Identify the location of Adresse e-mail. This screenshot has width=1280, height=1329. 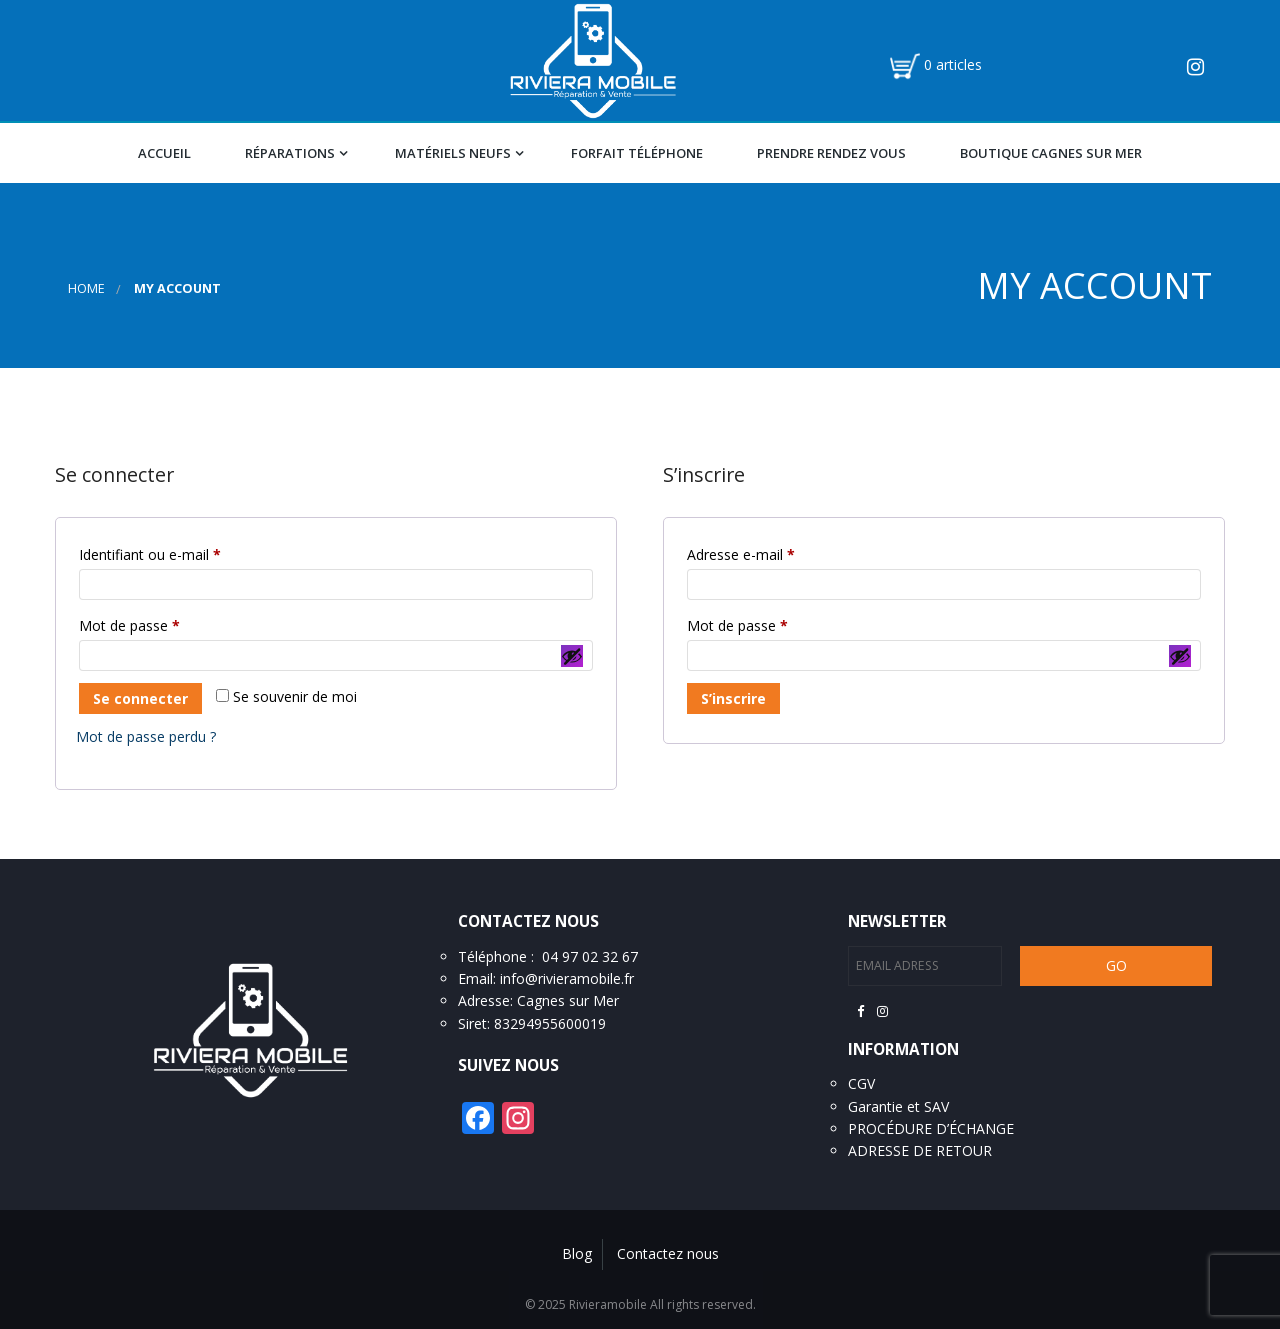
(776, 552).